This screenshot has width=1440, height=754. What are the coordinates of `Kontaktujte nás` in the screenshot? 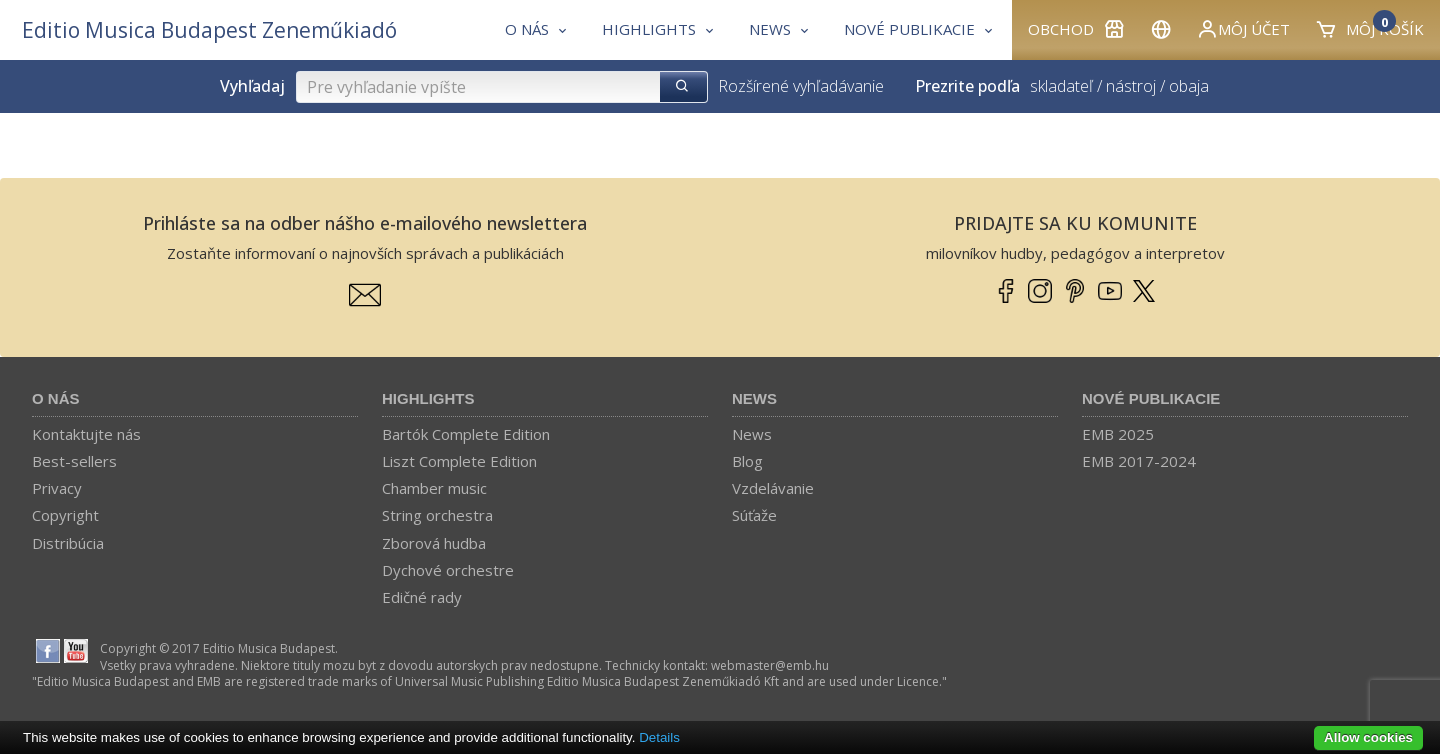 It's located at (86, 434).